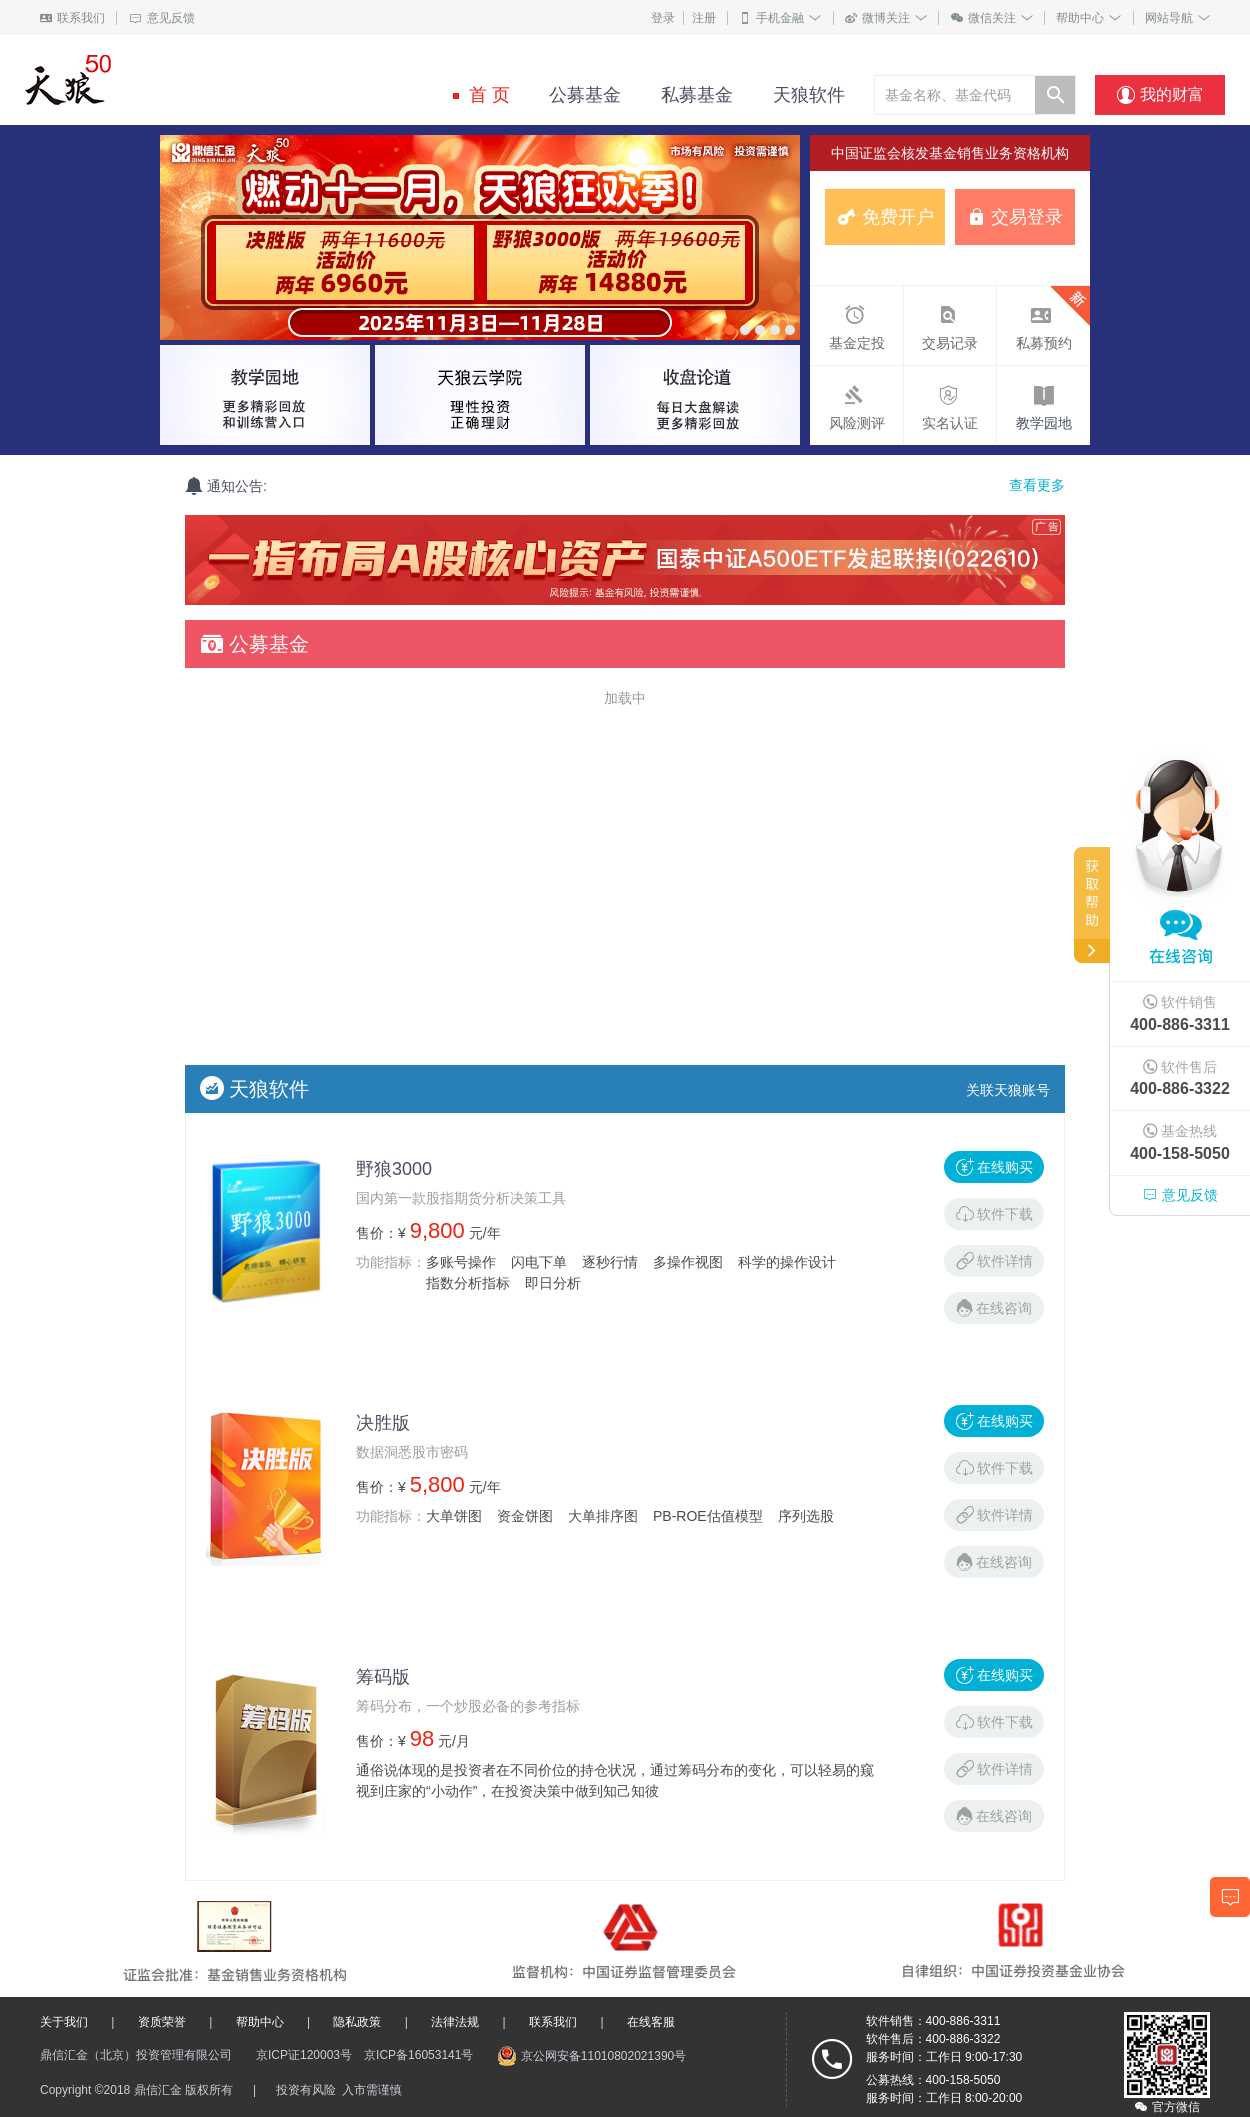  I want to click on 交易记录, so click(947, 324).